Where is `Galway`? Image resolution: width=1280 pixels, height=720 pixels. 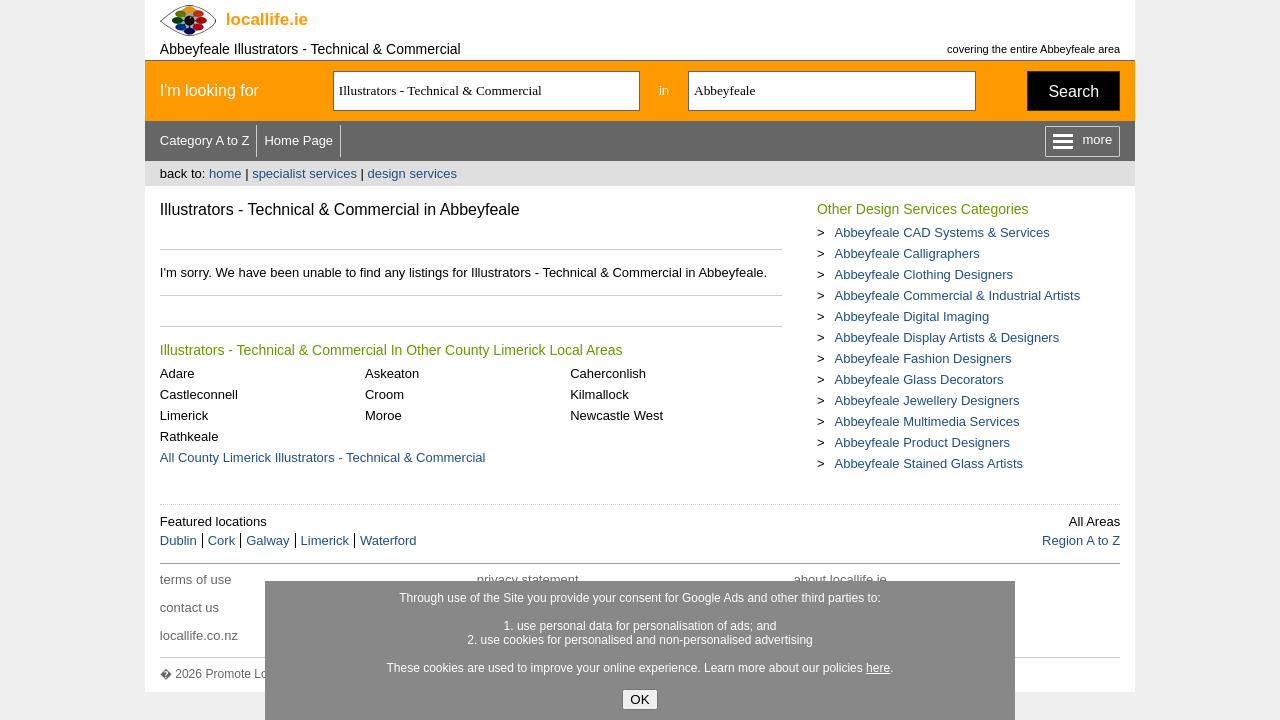
Galway is located at coordinates (267, 540).